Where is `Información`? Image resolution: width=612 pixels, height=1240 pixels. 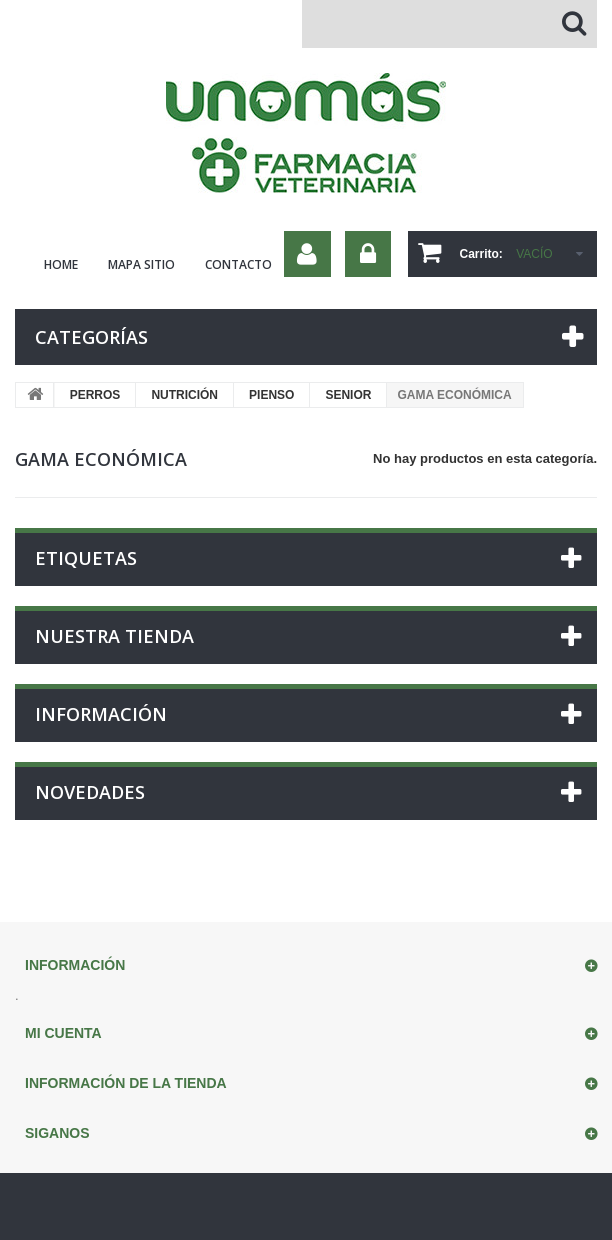 Información is located at coordinates (101, 714).